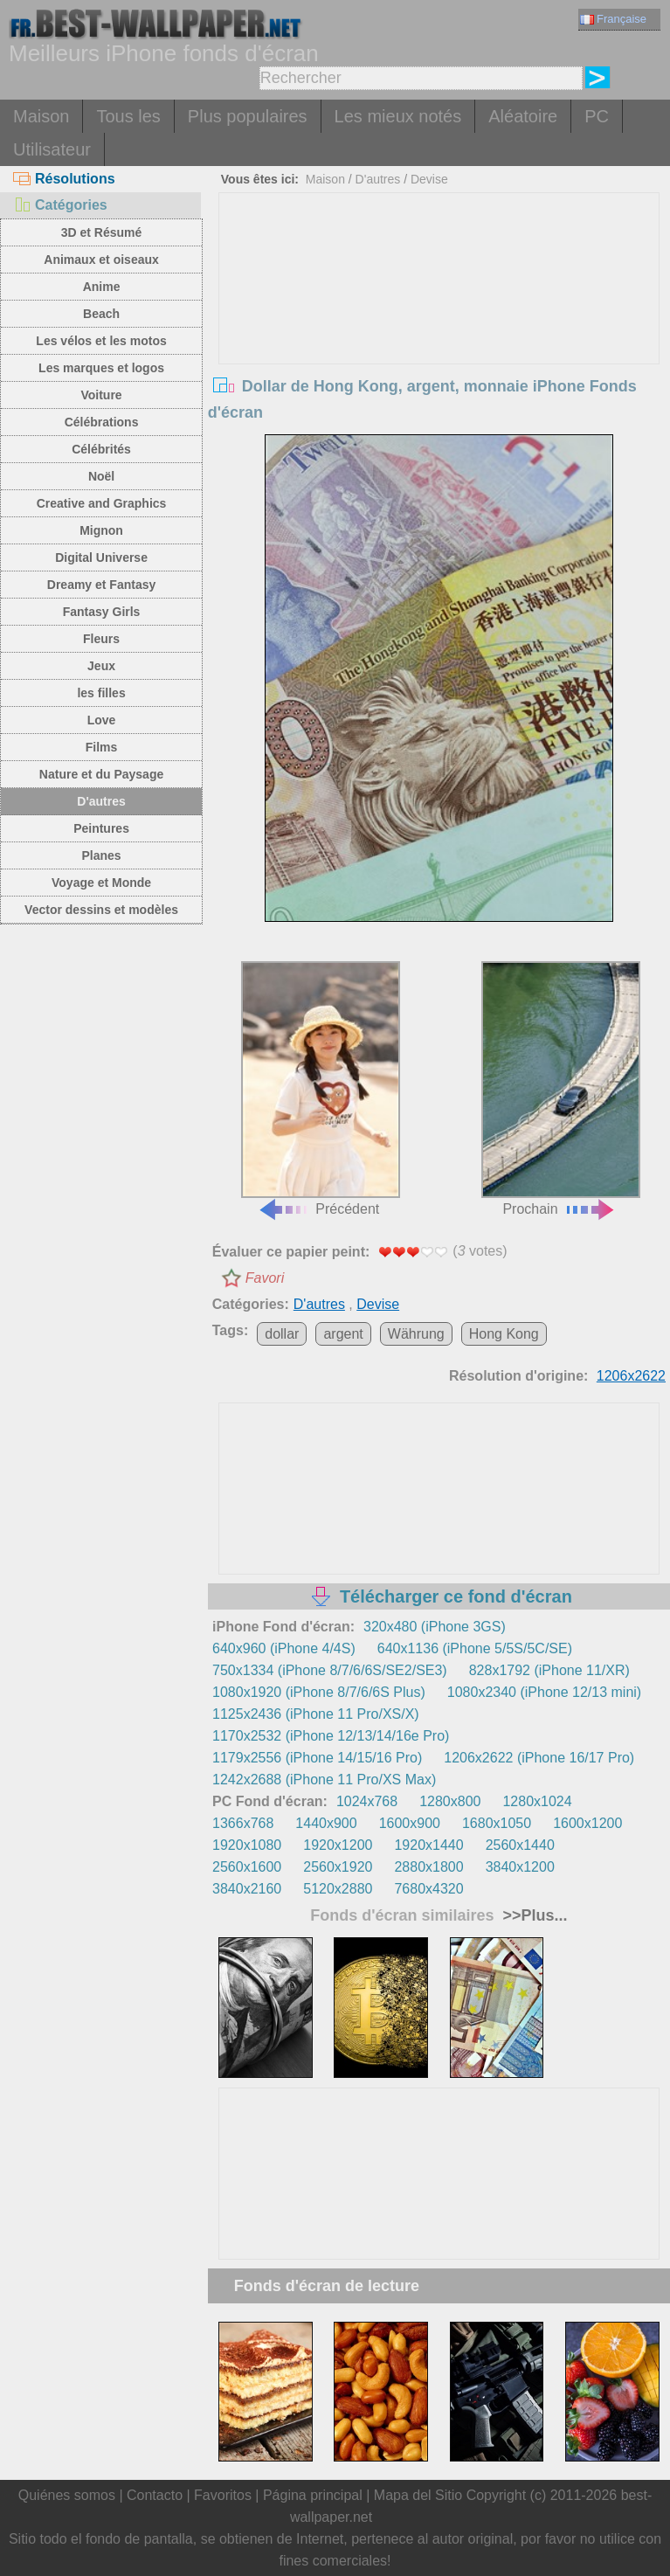 The width and height of the screenshot is (670, 2576). I want to click on Währung, so click(416, 1333).